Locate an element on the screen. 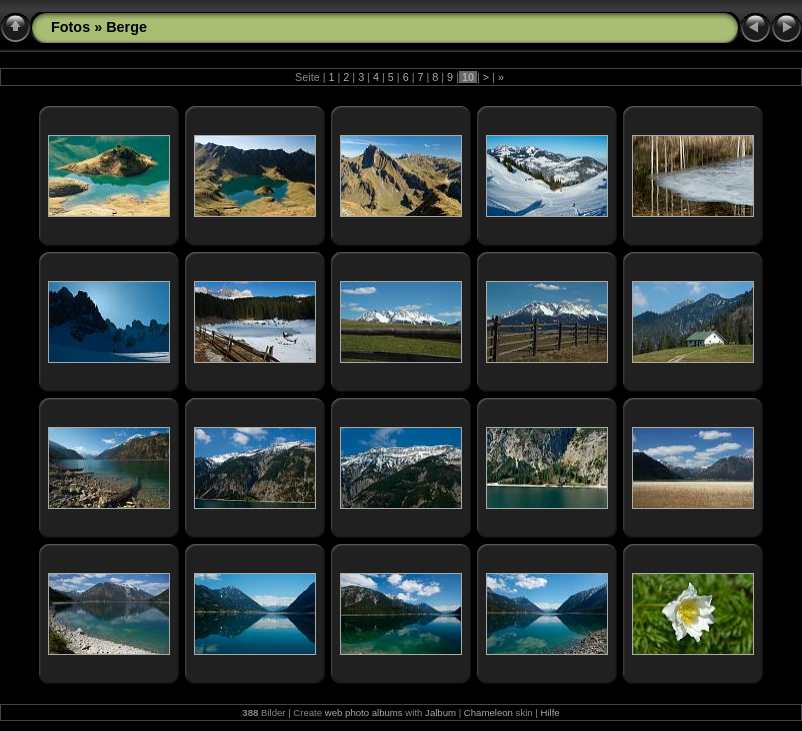 The image size is (802, 731). web photo albums is located at coordinates (364, 712).